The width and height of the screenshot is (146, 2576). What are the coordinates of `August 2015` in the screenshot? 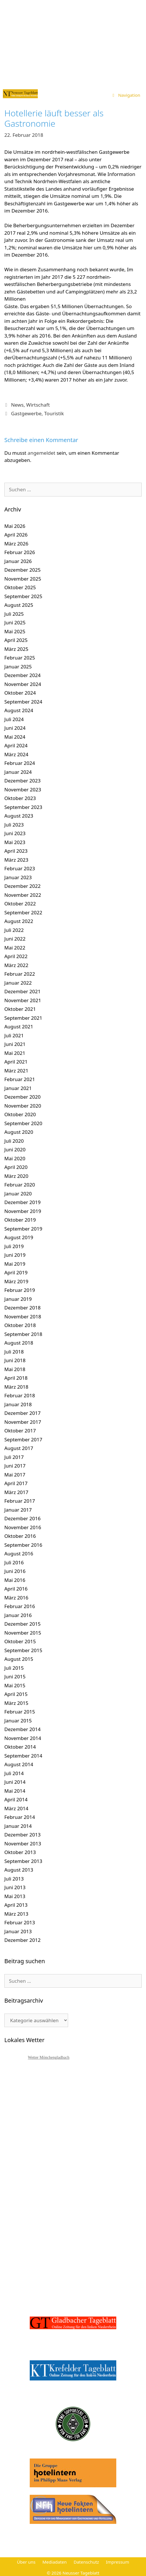 It's located at (18, 1659).